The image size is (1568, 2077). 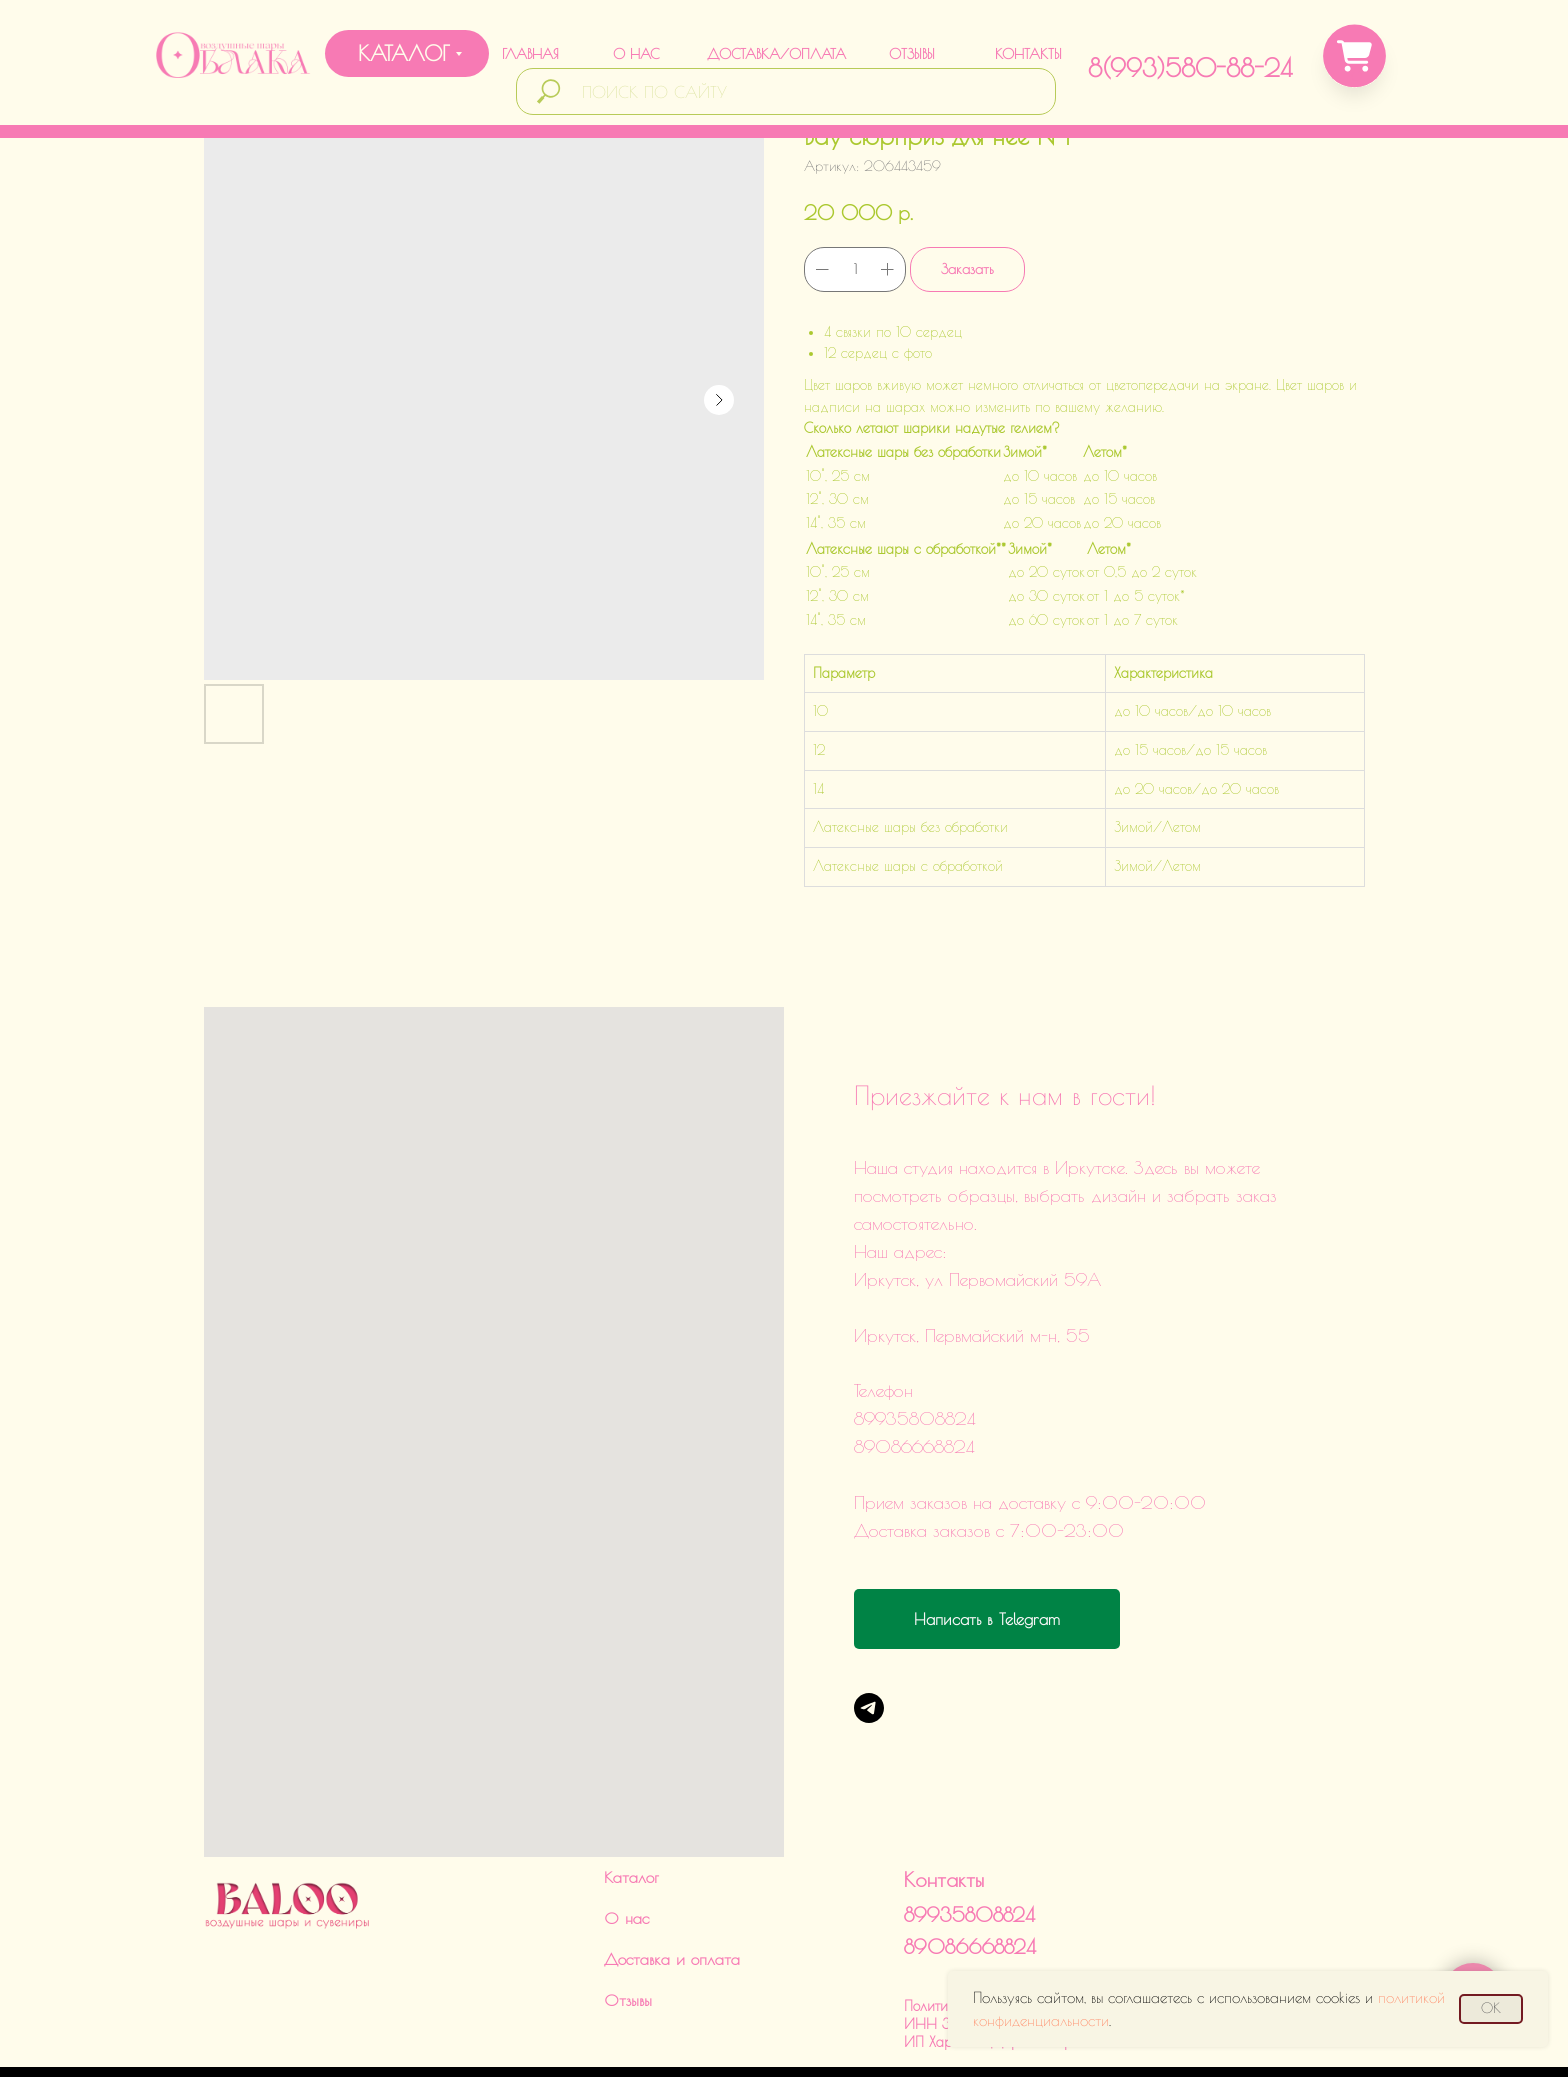 I want to click on ДОСТАВКА/ОПЛАТА, so click(x=776, y=54).